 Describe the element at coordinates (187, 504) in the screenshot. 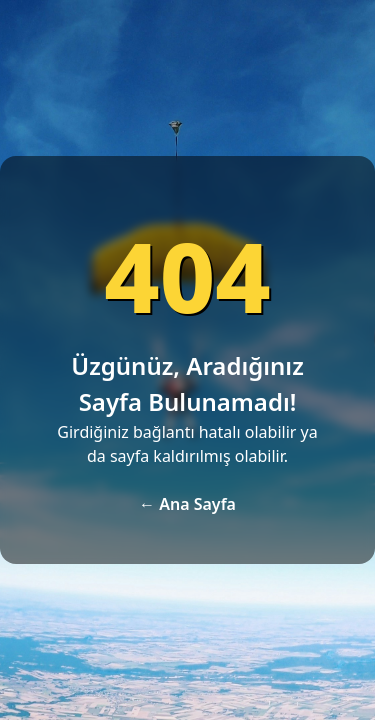

I see `← Ana Sayfa` at that location.